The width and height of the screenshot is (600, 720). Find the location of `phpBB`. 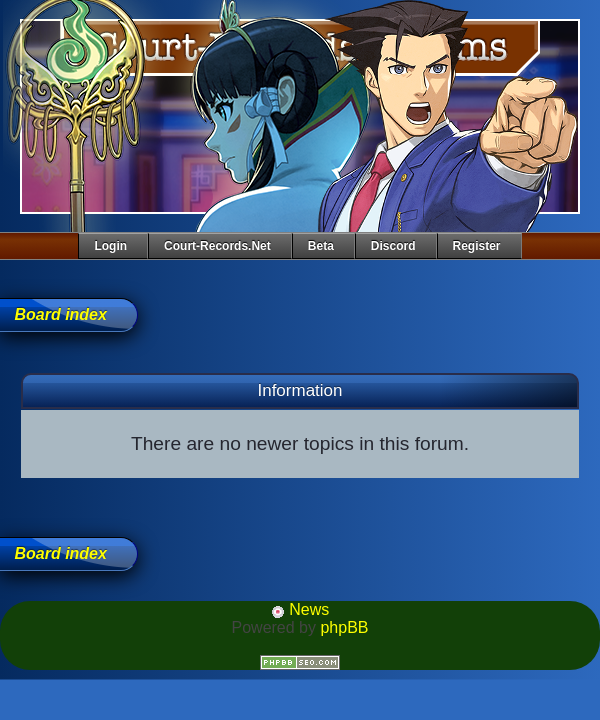

phpBB is located at coordinates (344, 627).